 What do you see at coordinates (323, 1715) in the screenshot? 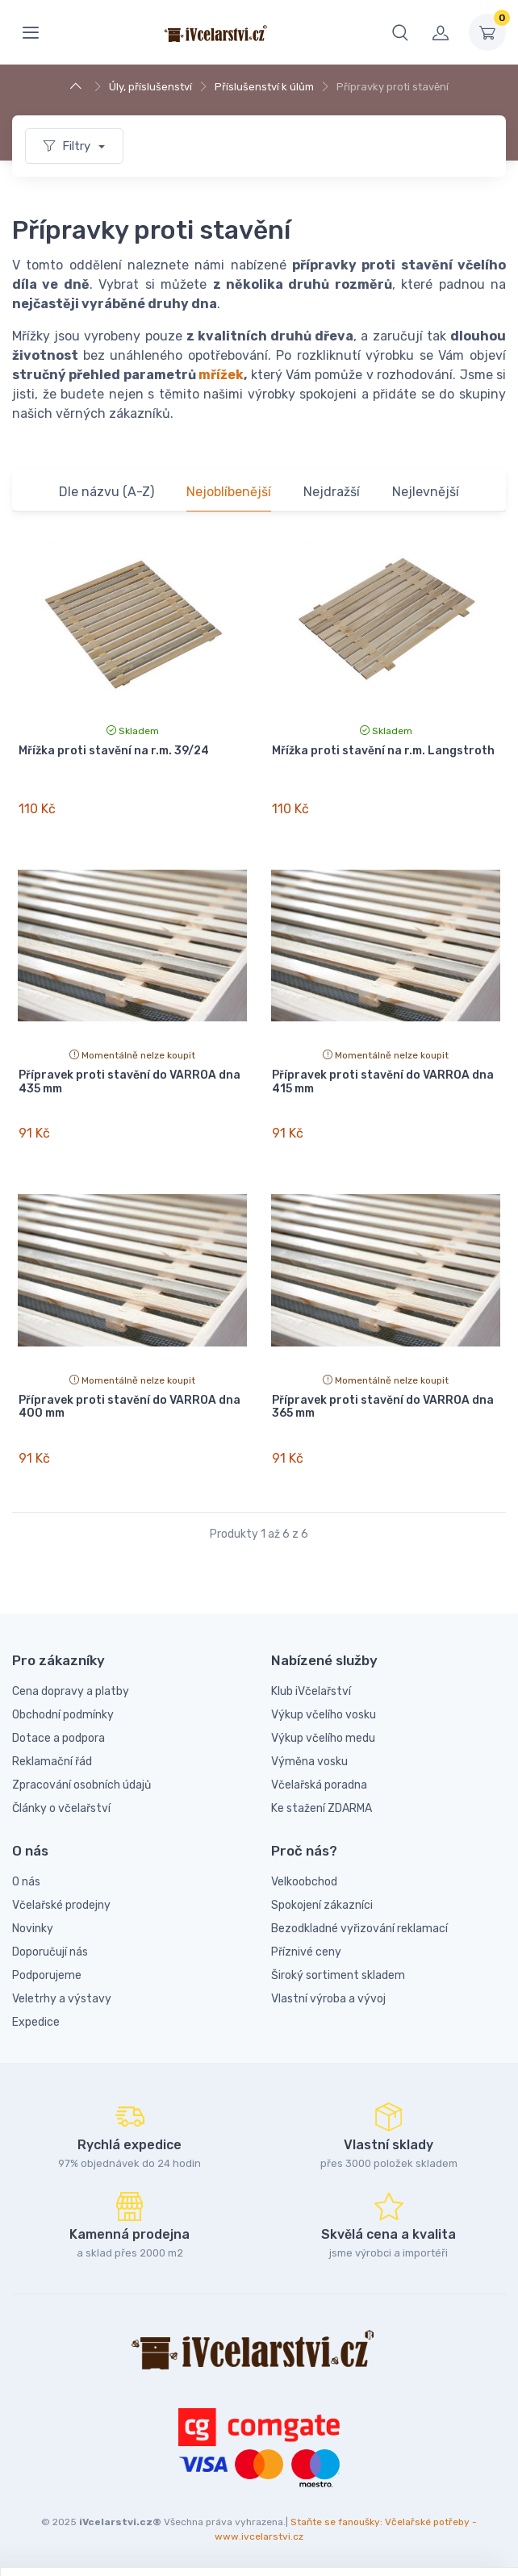
I see `Výkup včelího vosku` at bounding box center [323, 1715].